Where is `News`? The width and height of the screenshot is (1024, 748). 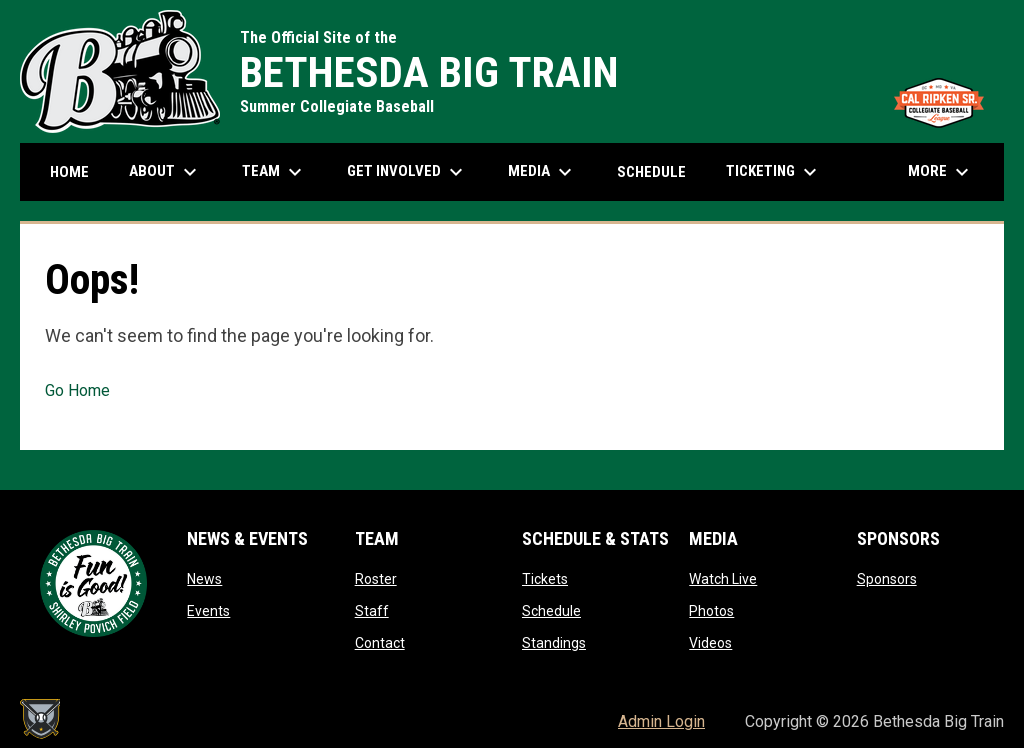 News is located at coordinates (204, 579).